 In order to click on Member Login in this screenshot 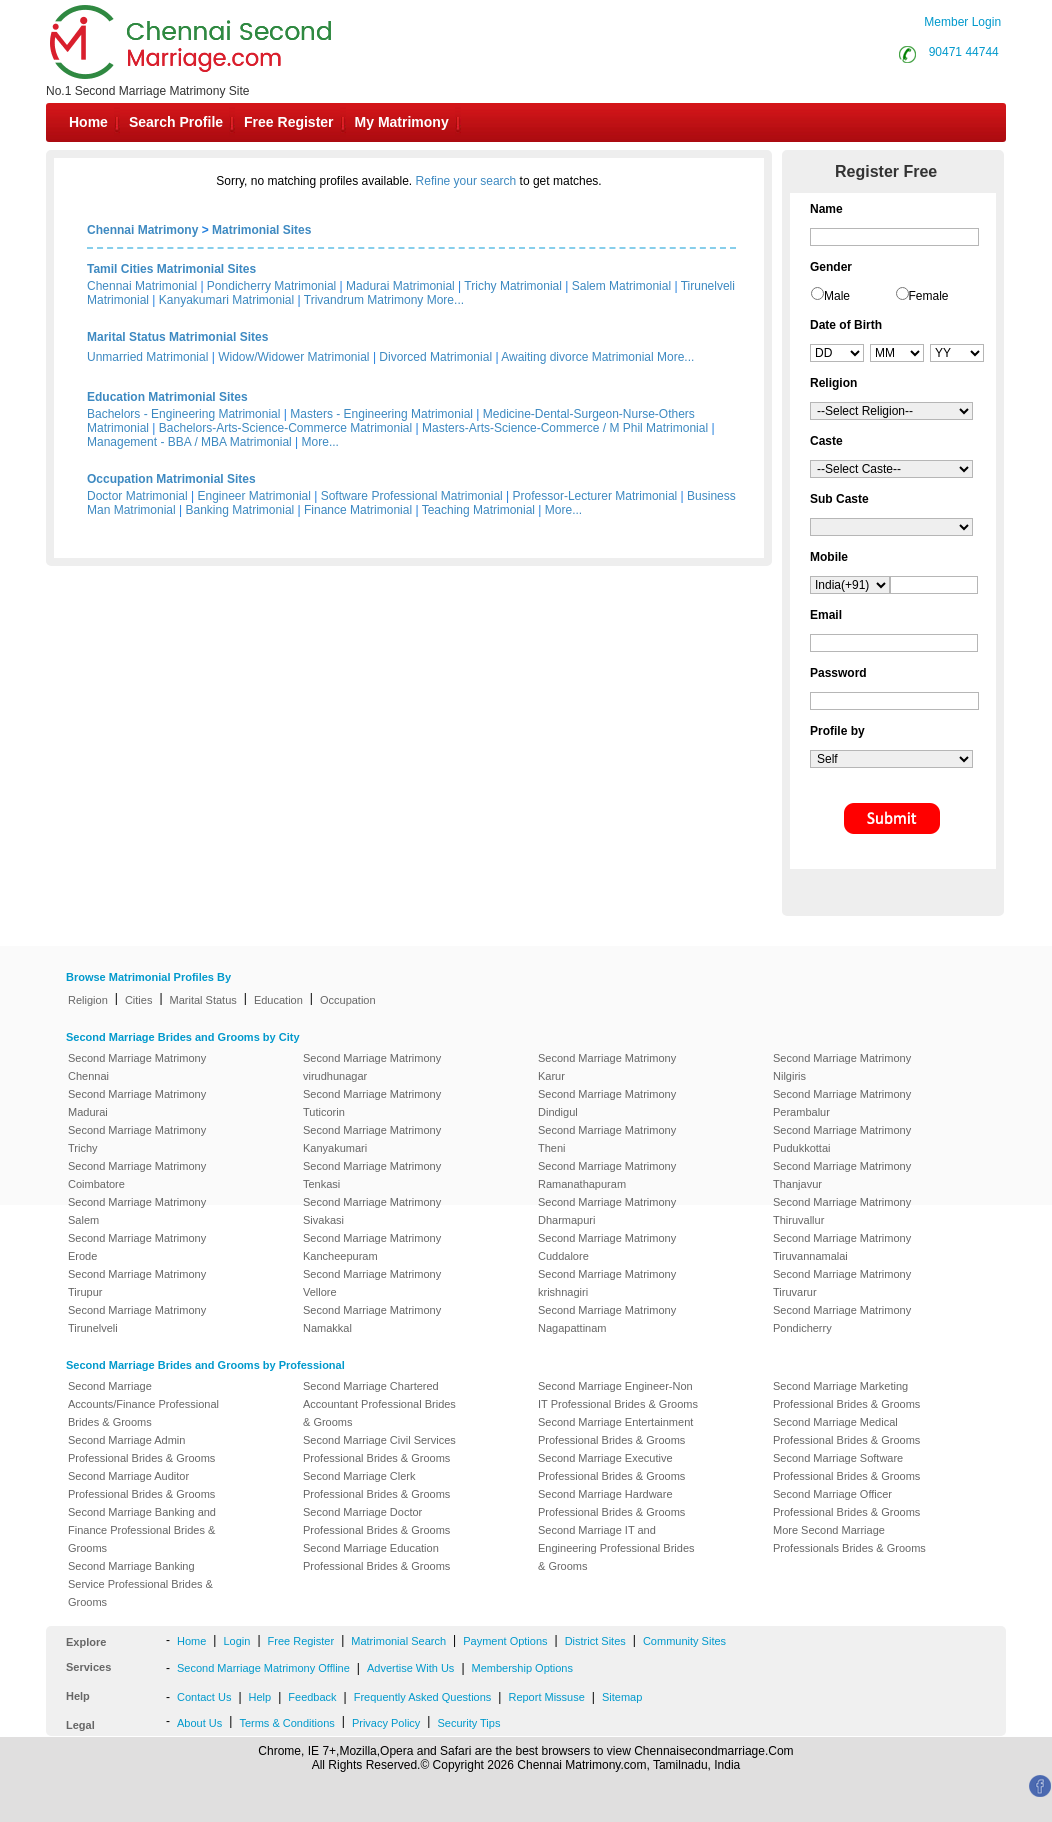, I will do `click(962, 22)`.